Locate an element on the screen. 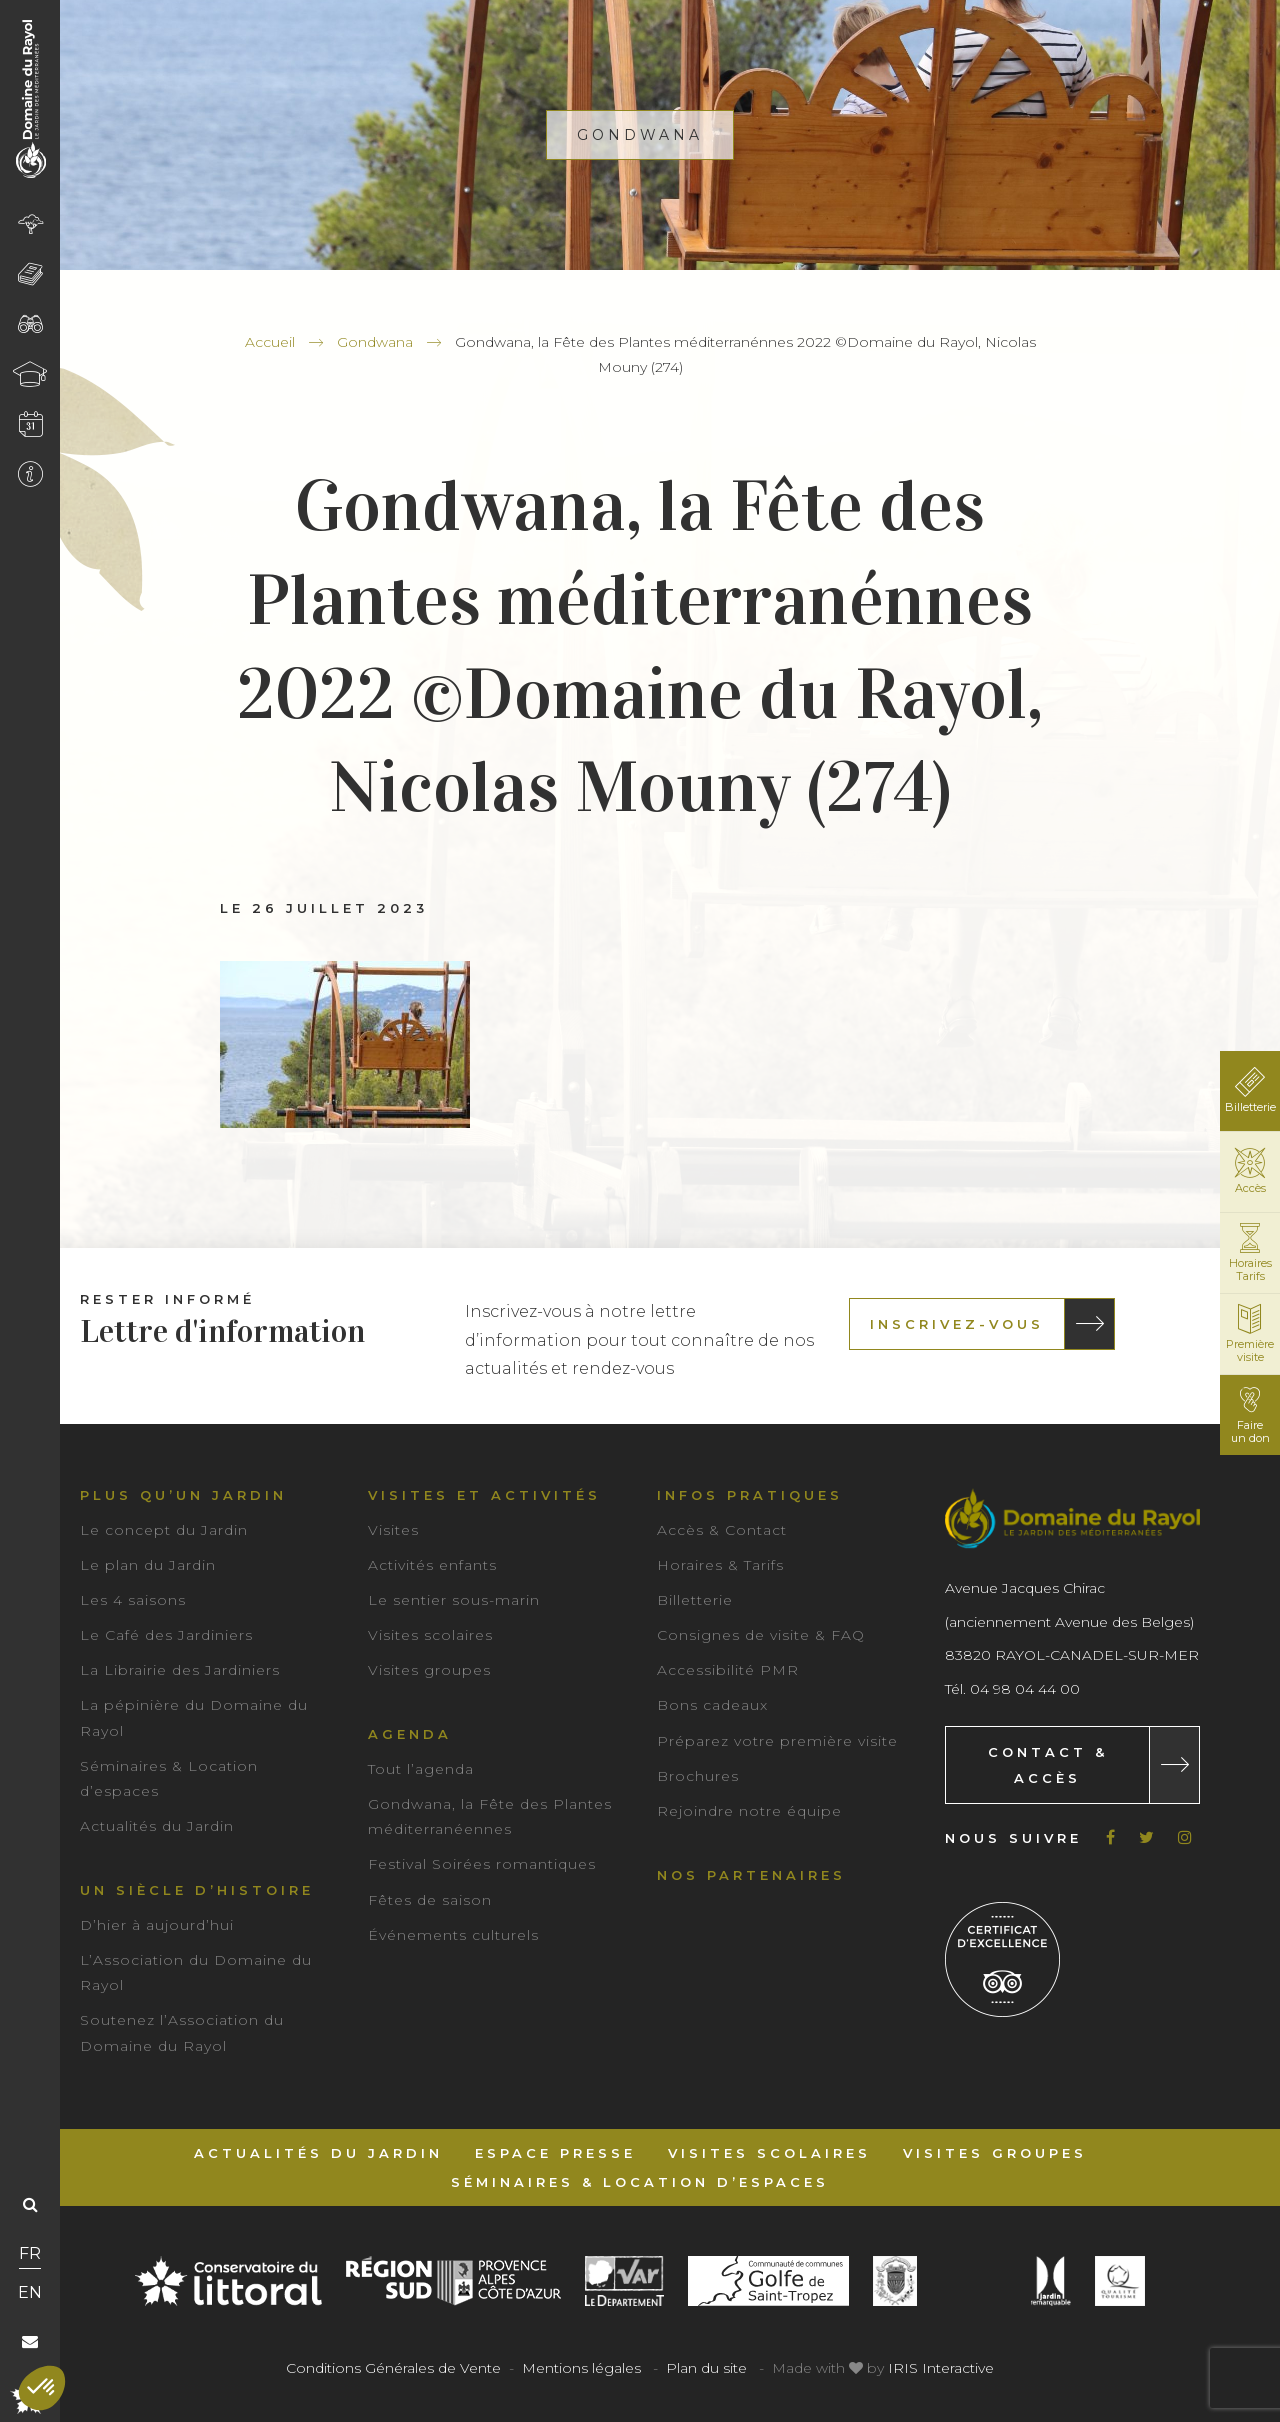  Rejoindre notre équipe is located at coordinates (749, 1811).